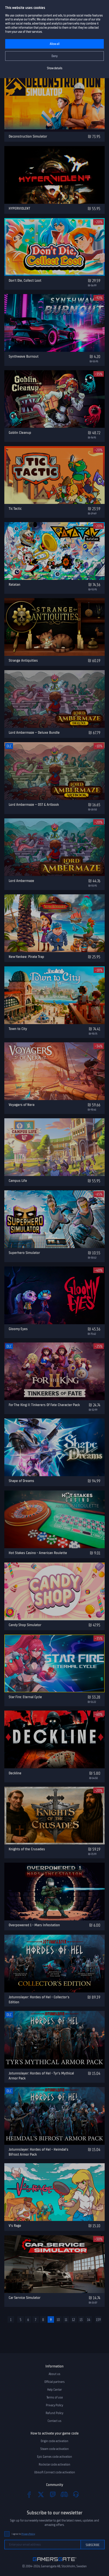  Describe the element at coordinates (88, 2319) in the screenshot. I see `14` at that location.